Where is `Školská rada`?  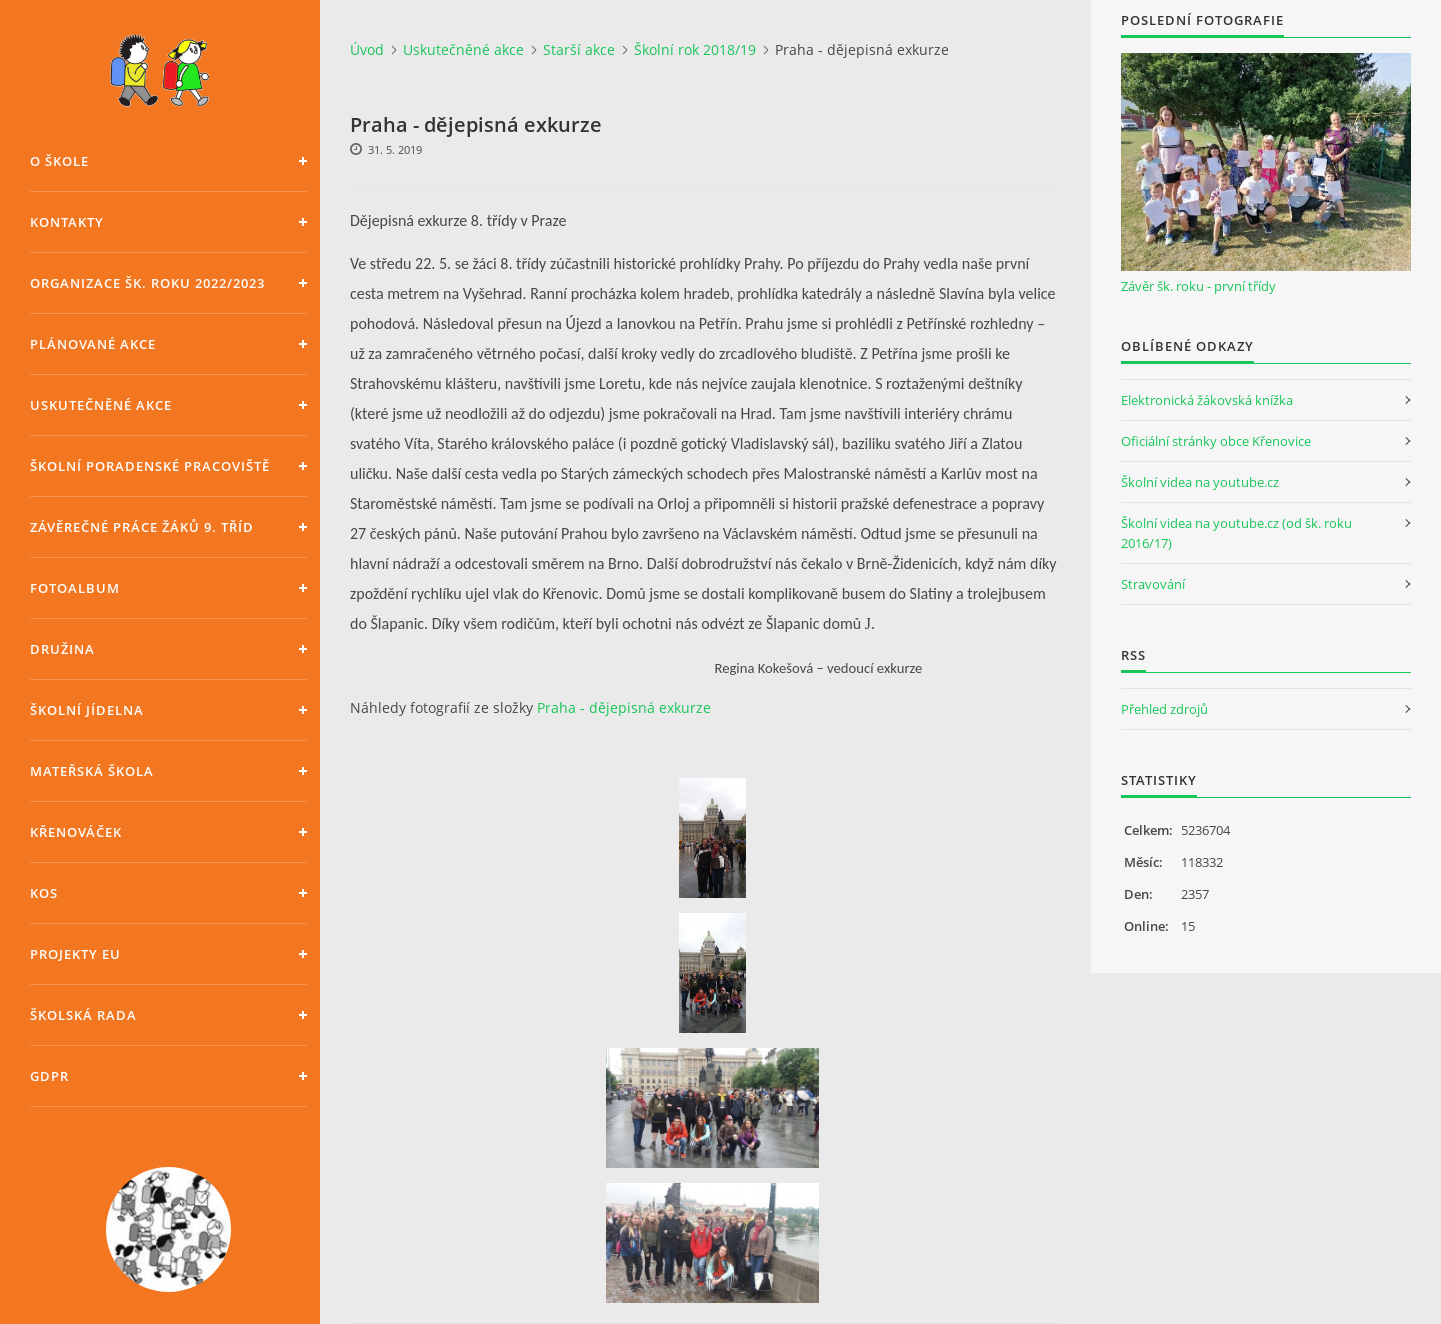
Školská rada is located at coordinates (83, 1015).